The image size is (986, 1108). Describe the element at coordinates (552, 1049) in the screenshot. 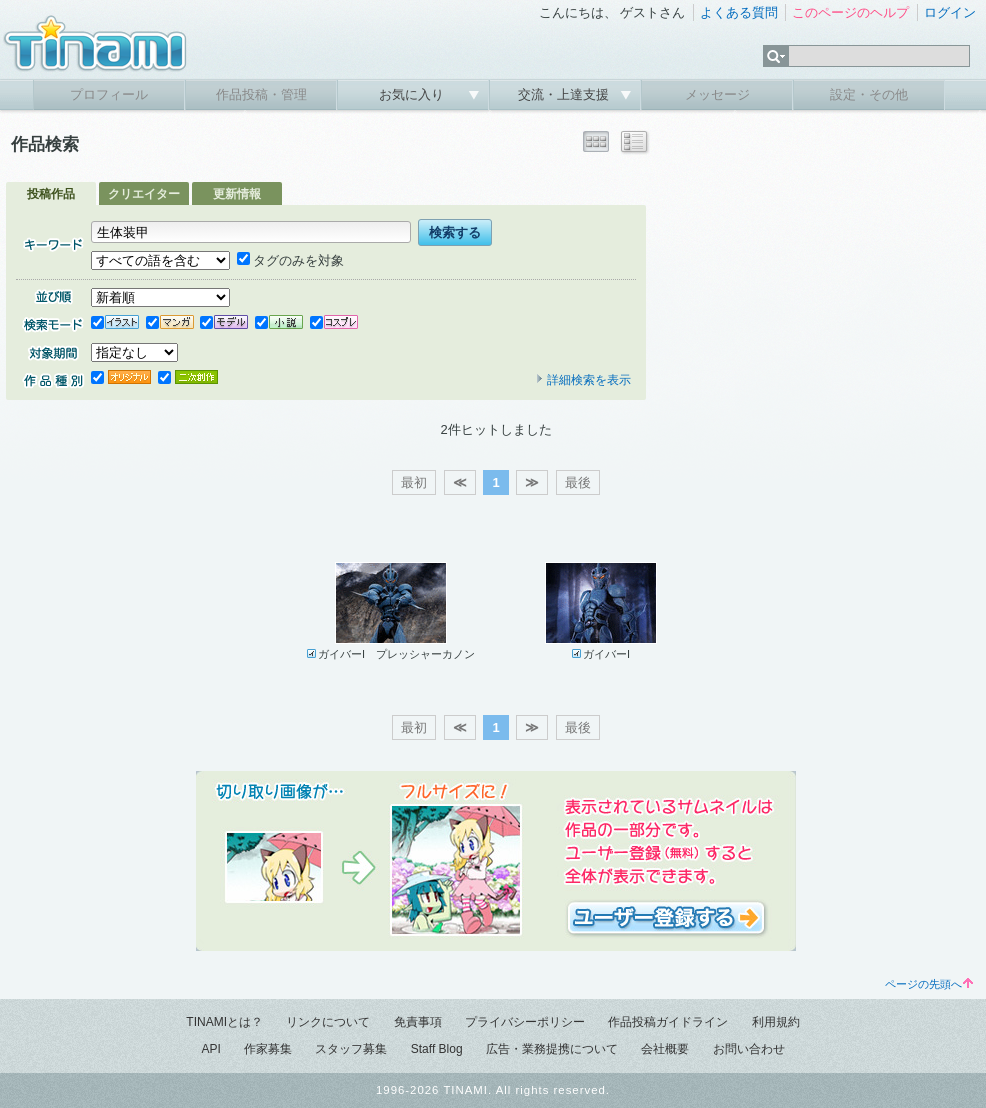

I see `広告・業務提携について` at that location.